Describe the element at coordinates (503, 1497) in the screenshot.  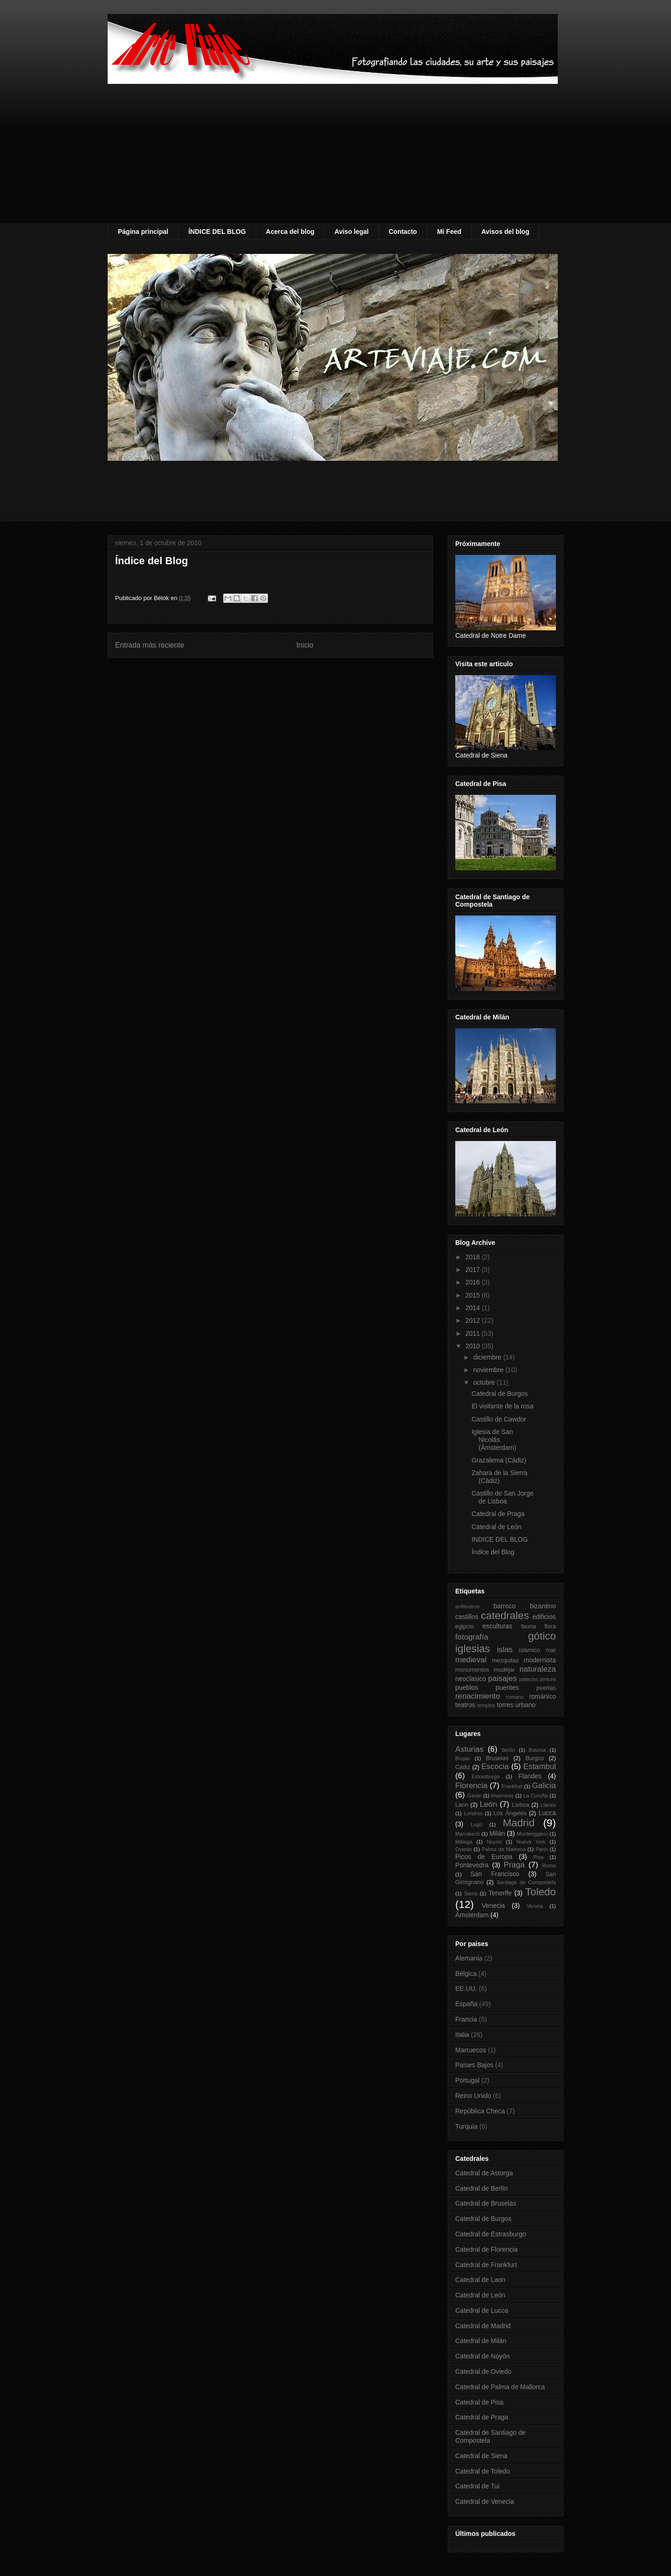
I see `Castillo de San Jorge de Lisboa` at that location.